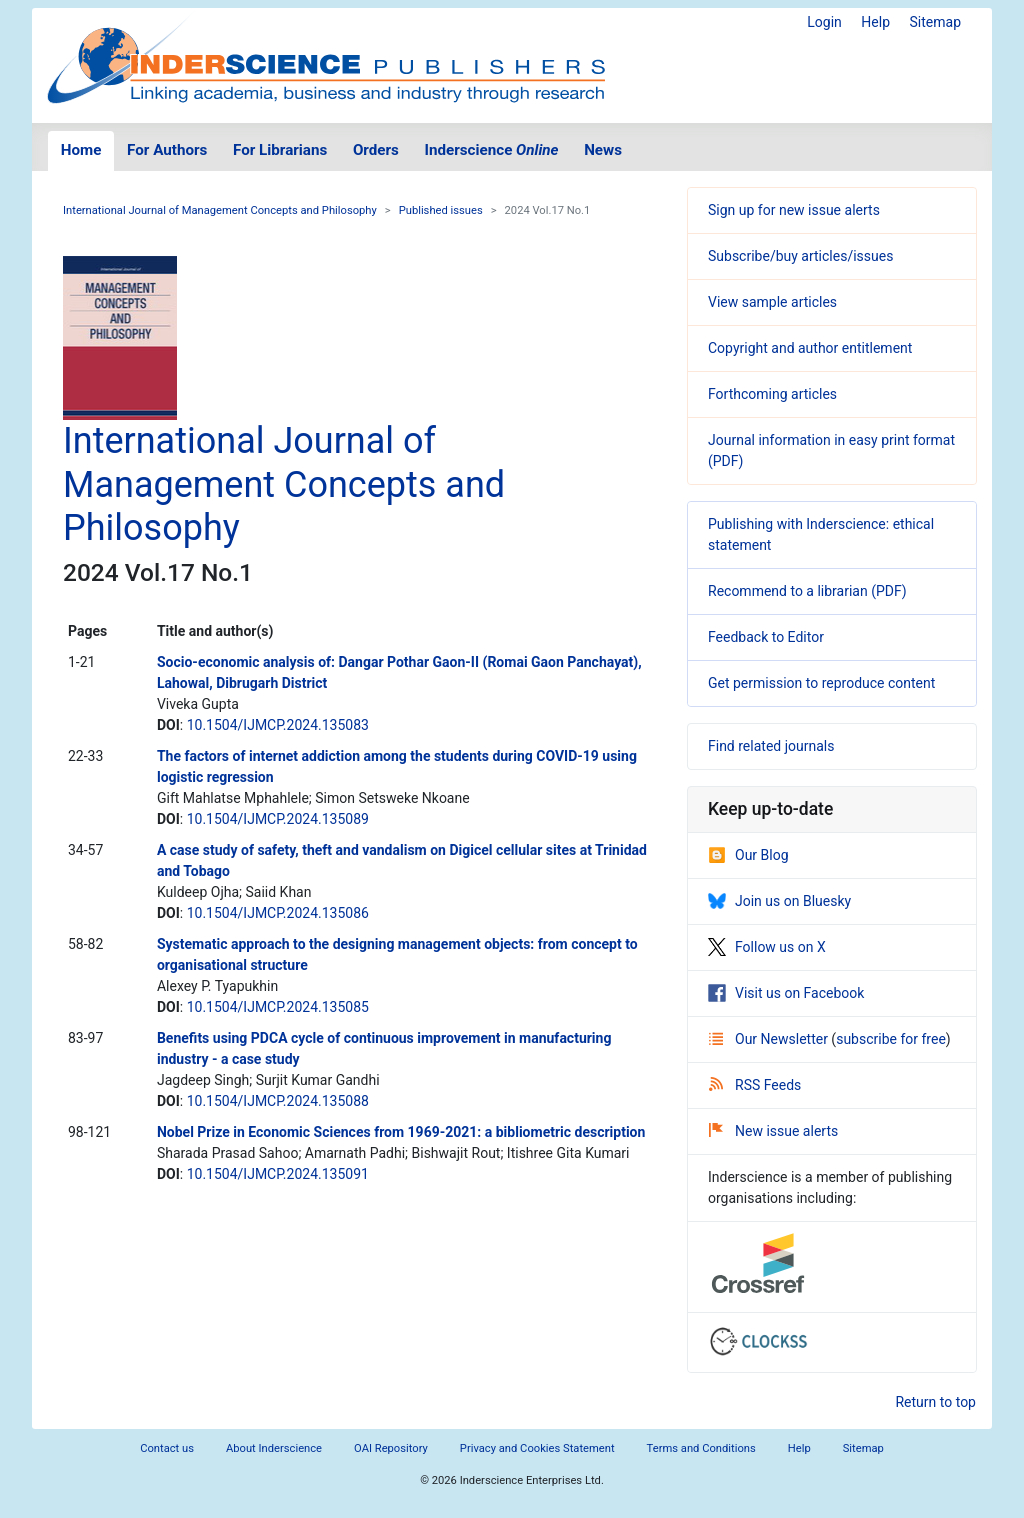  Describe the element at coordinates (441, 210) in the screenshot. I see `Published issues` at that location.